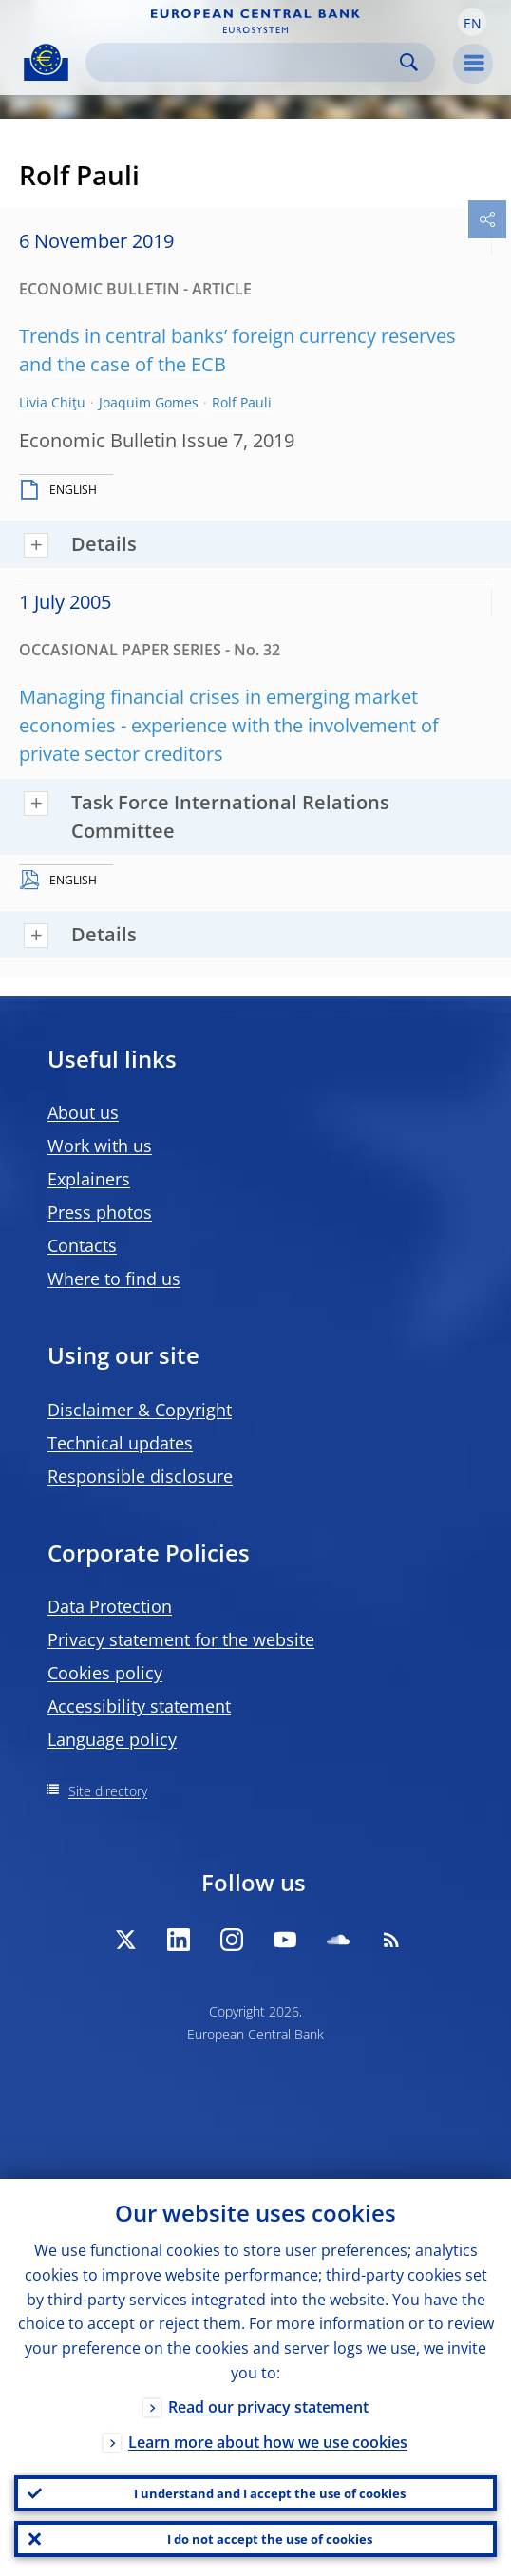 Image resolution: width=511 pixels, height=2576 pixels. I want to click on About us, so click(83, 1112).